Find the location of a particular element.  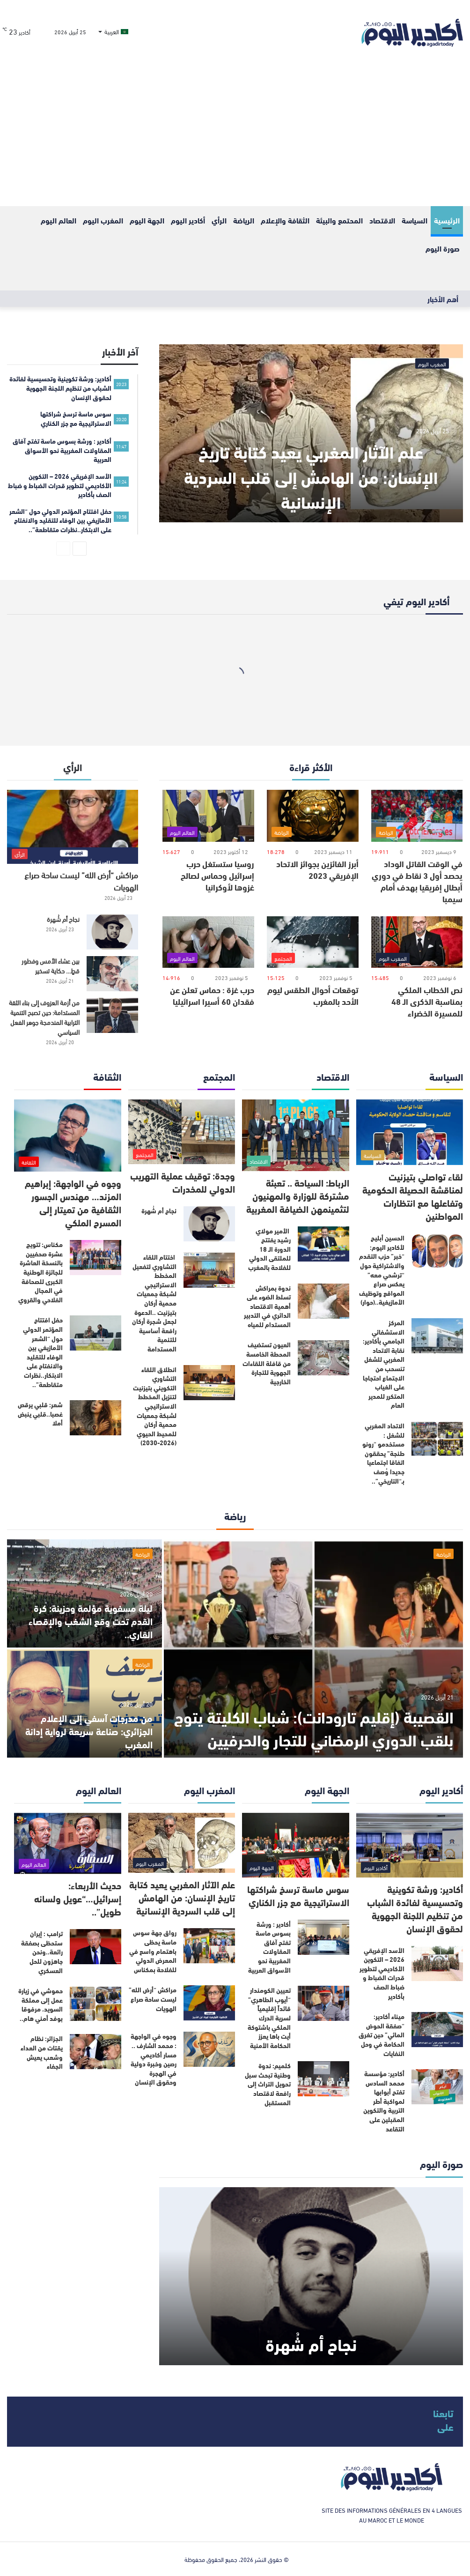

الاتحاد المغربي للشغل : مستخدمو “رونو طنجة” يحققون اتفاقا اجتماعيا جديدا وُصف بـ“التاريخي”.. is located at coordinates (383, 1453).